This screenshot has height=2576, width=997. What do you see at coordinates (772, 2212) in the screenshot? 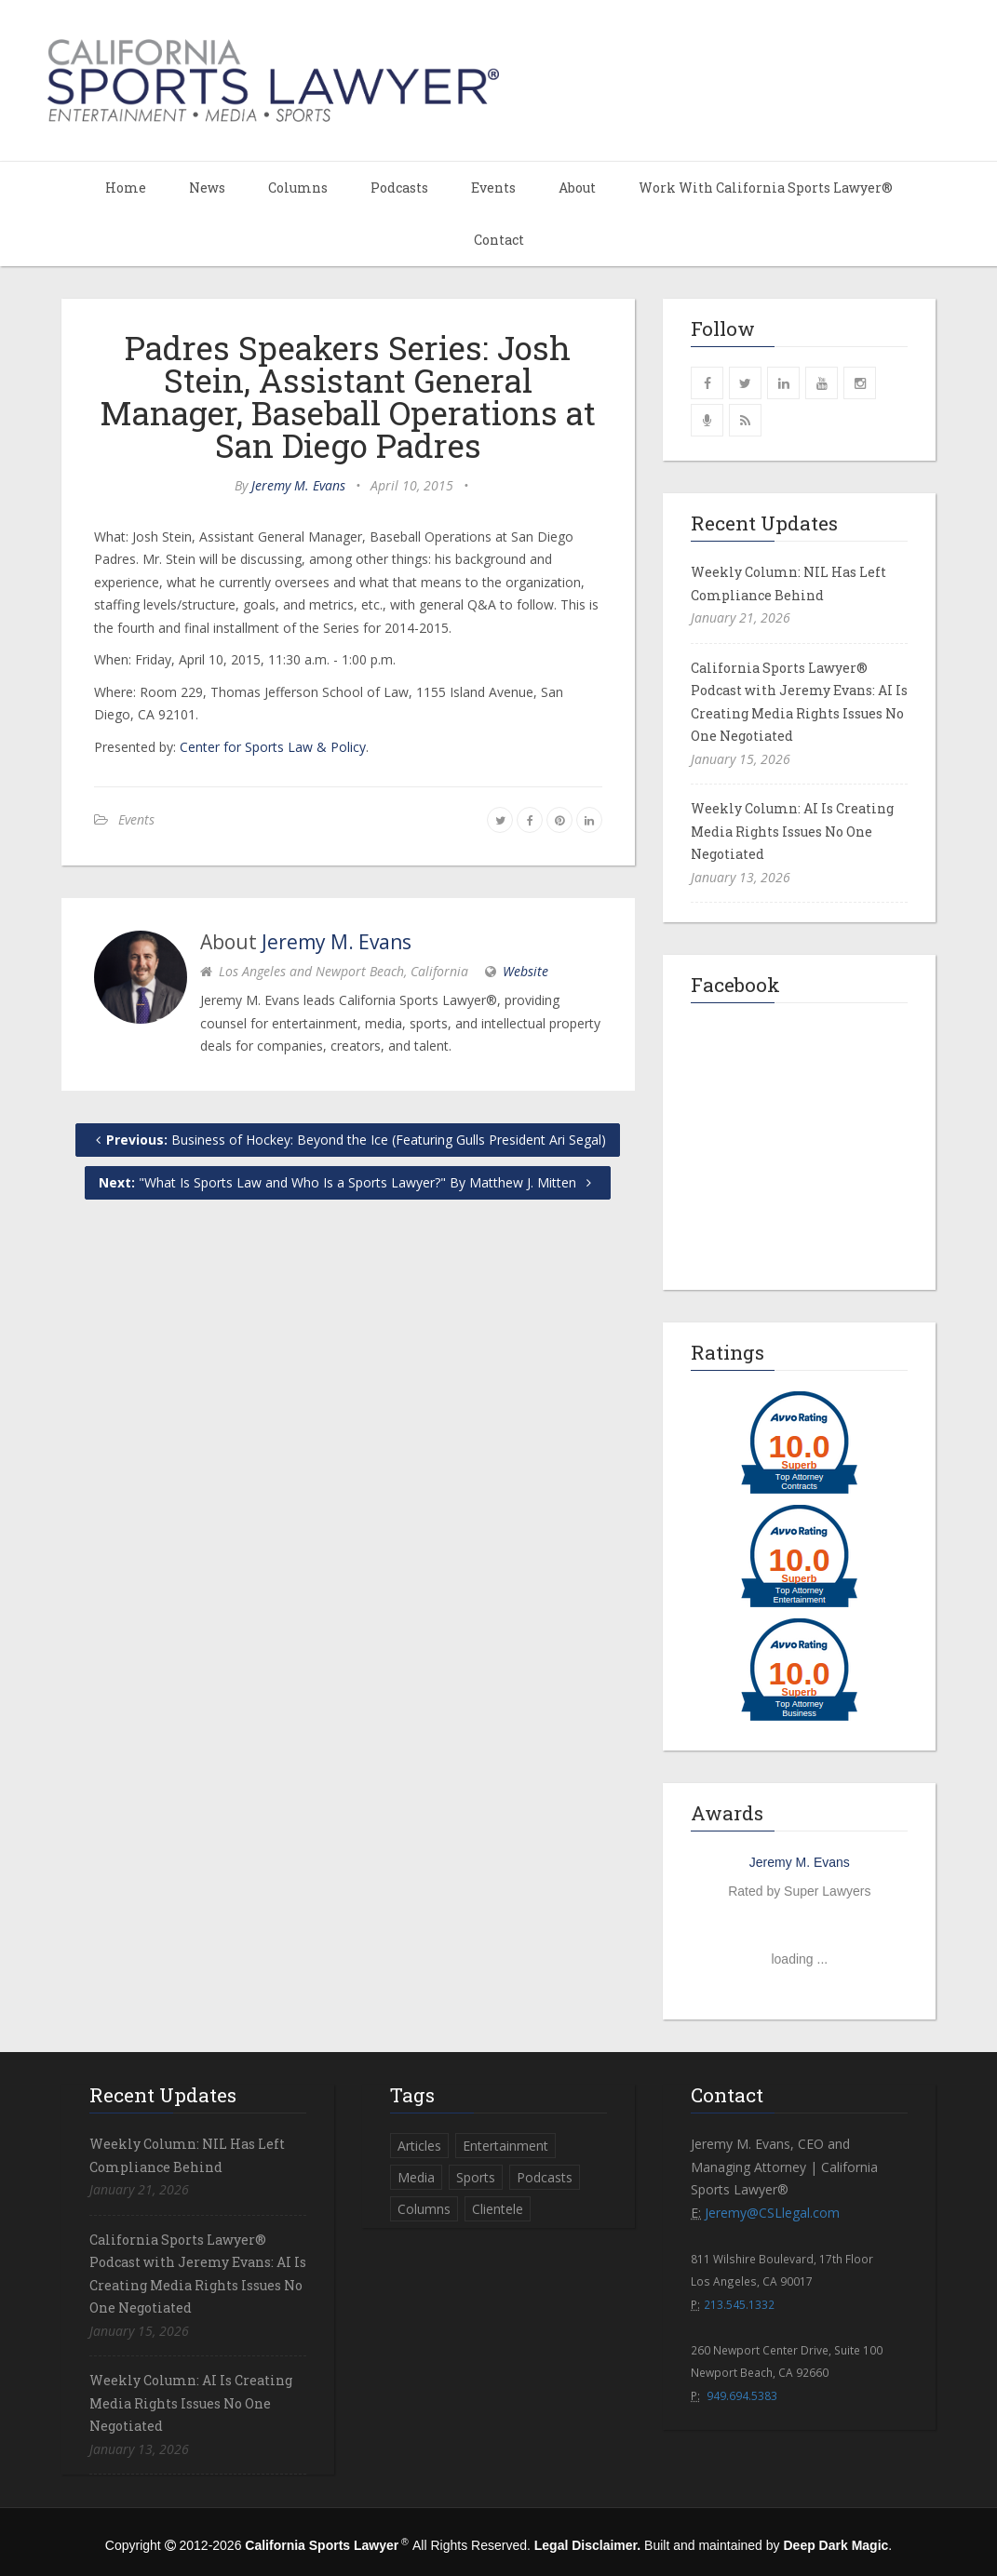
I see `Jeremy@CSLlegal.com` at bounding box center [772, 2212].